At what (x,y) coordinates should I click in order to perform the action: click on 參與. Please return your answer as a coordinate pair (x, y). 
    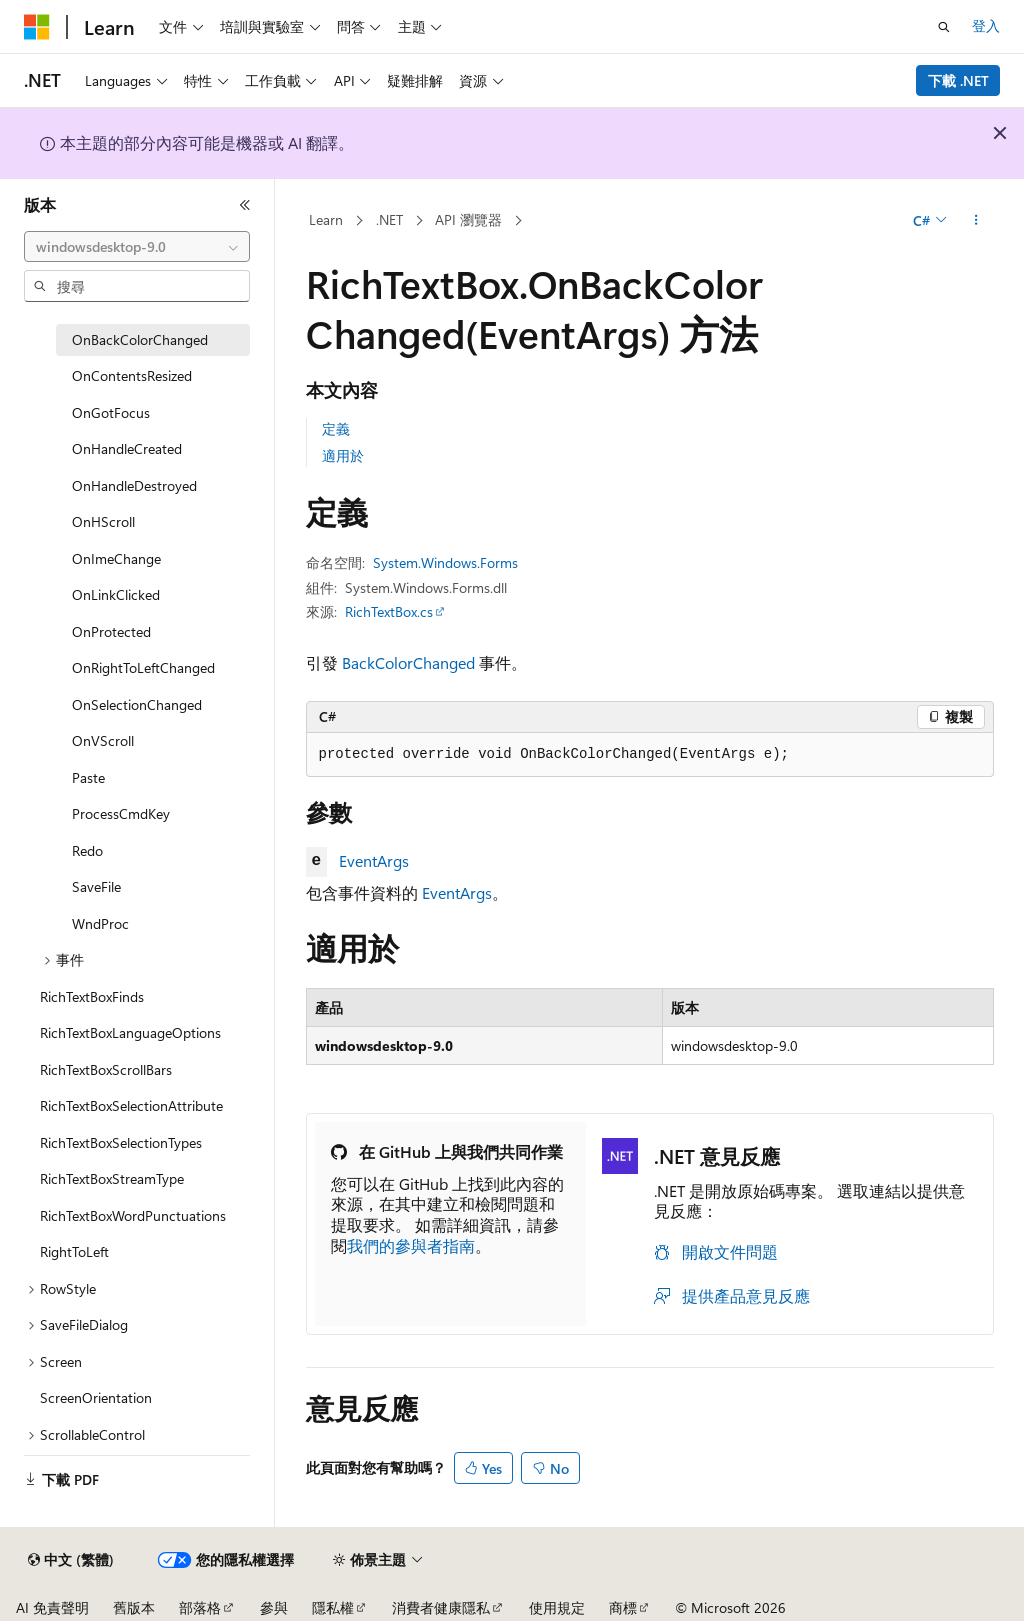
    Looking at the image, I should click on (274, 1607).